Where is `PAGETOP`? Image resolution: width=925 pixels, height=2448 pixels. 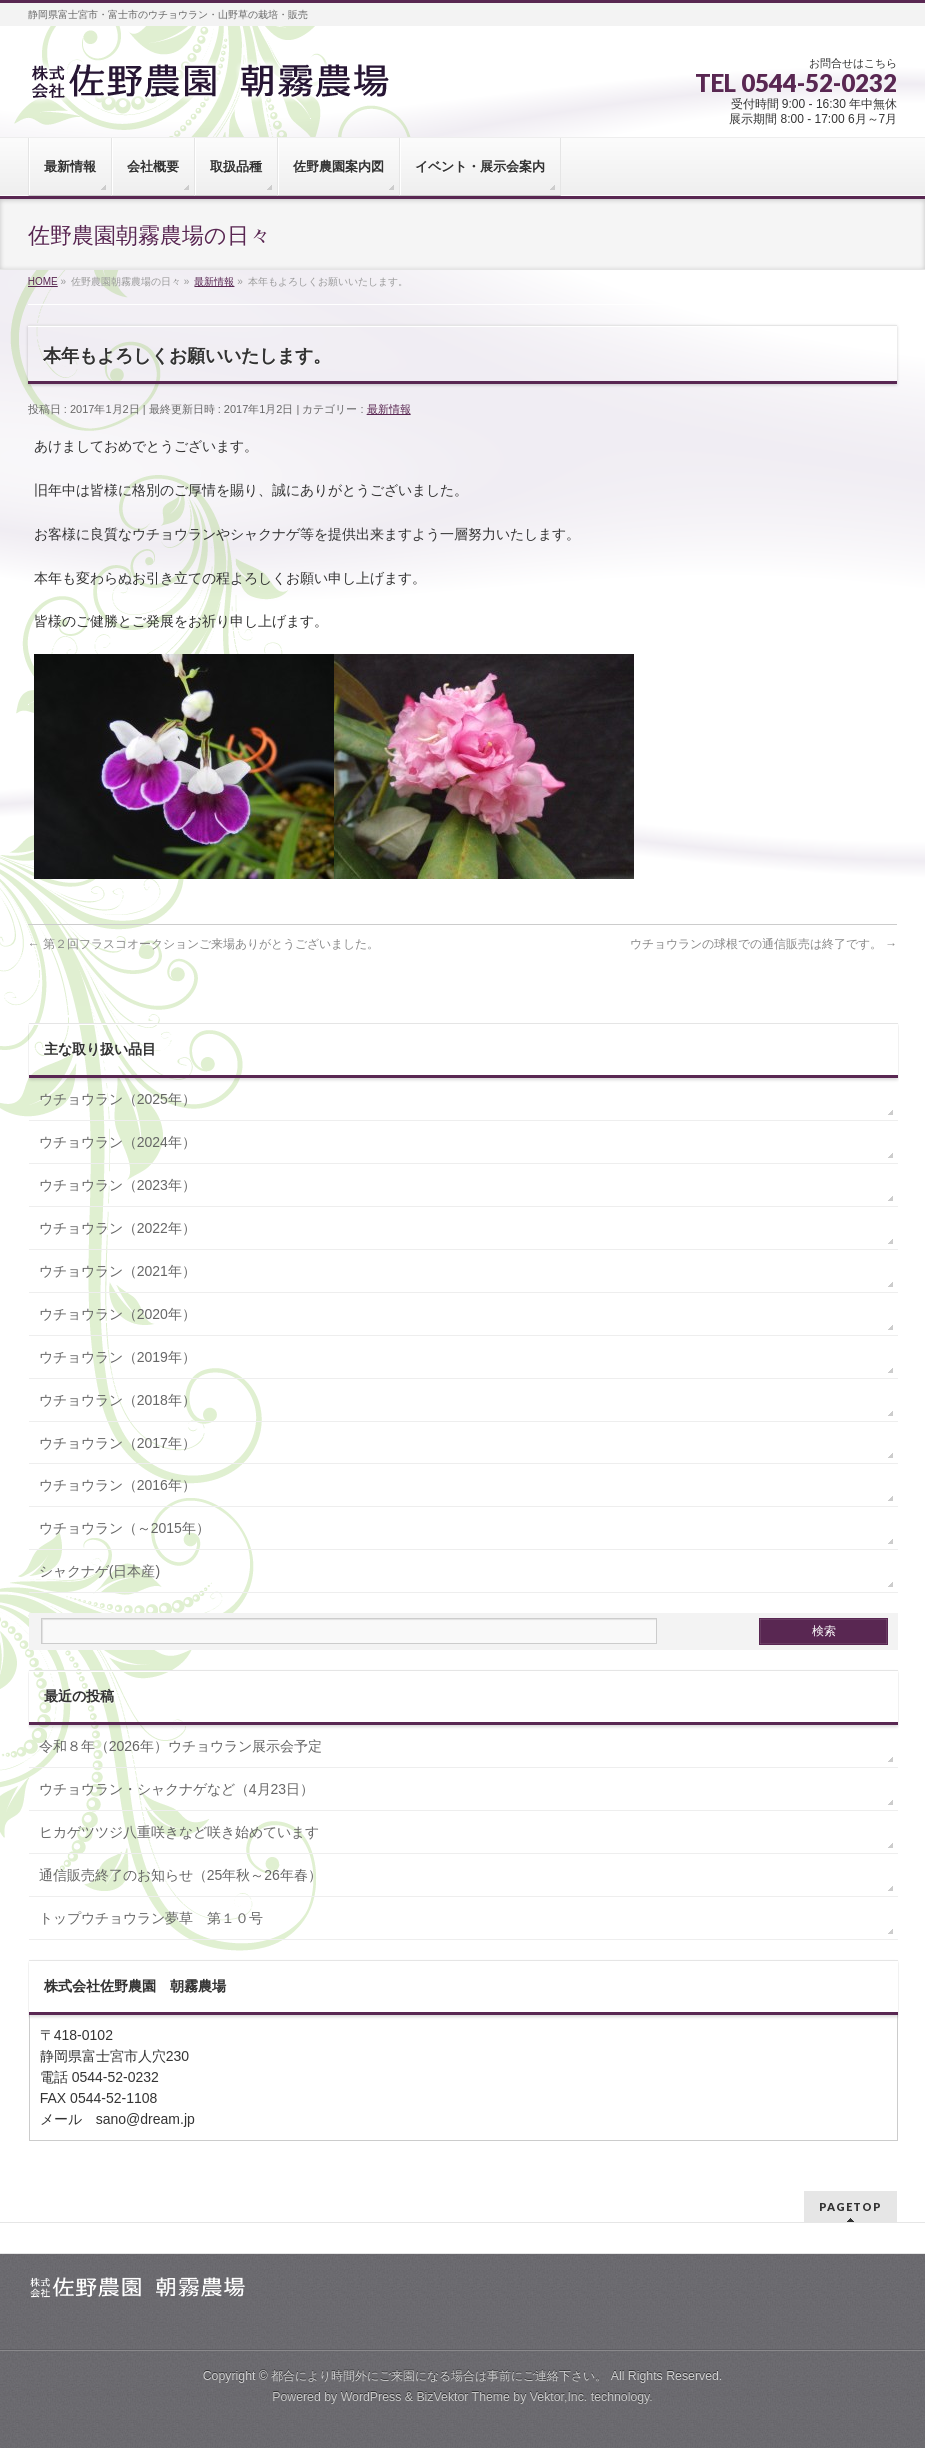
PAGETOP is located at coordinates (850, 2206).